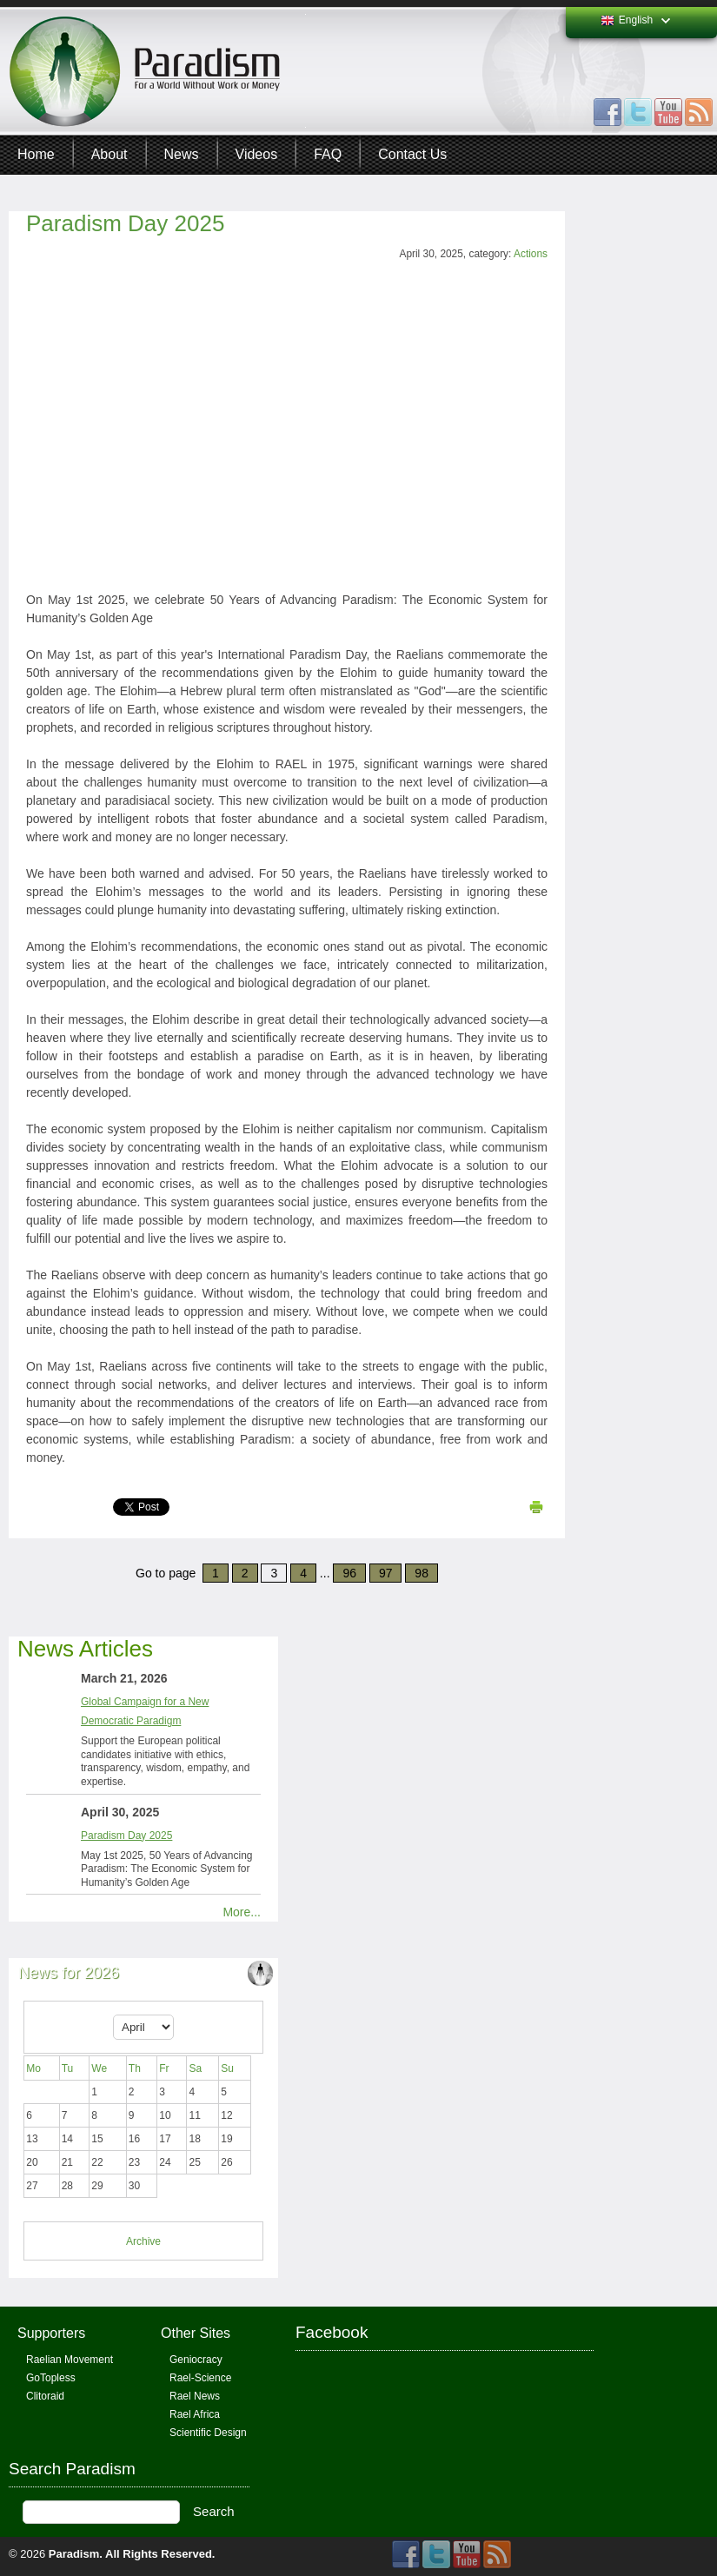 This screenshot has height=2576, width=717. I want to click on Rael Africa, so click(194, 2414).